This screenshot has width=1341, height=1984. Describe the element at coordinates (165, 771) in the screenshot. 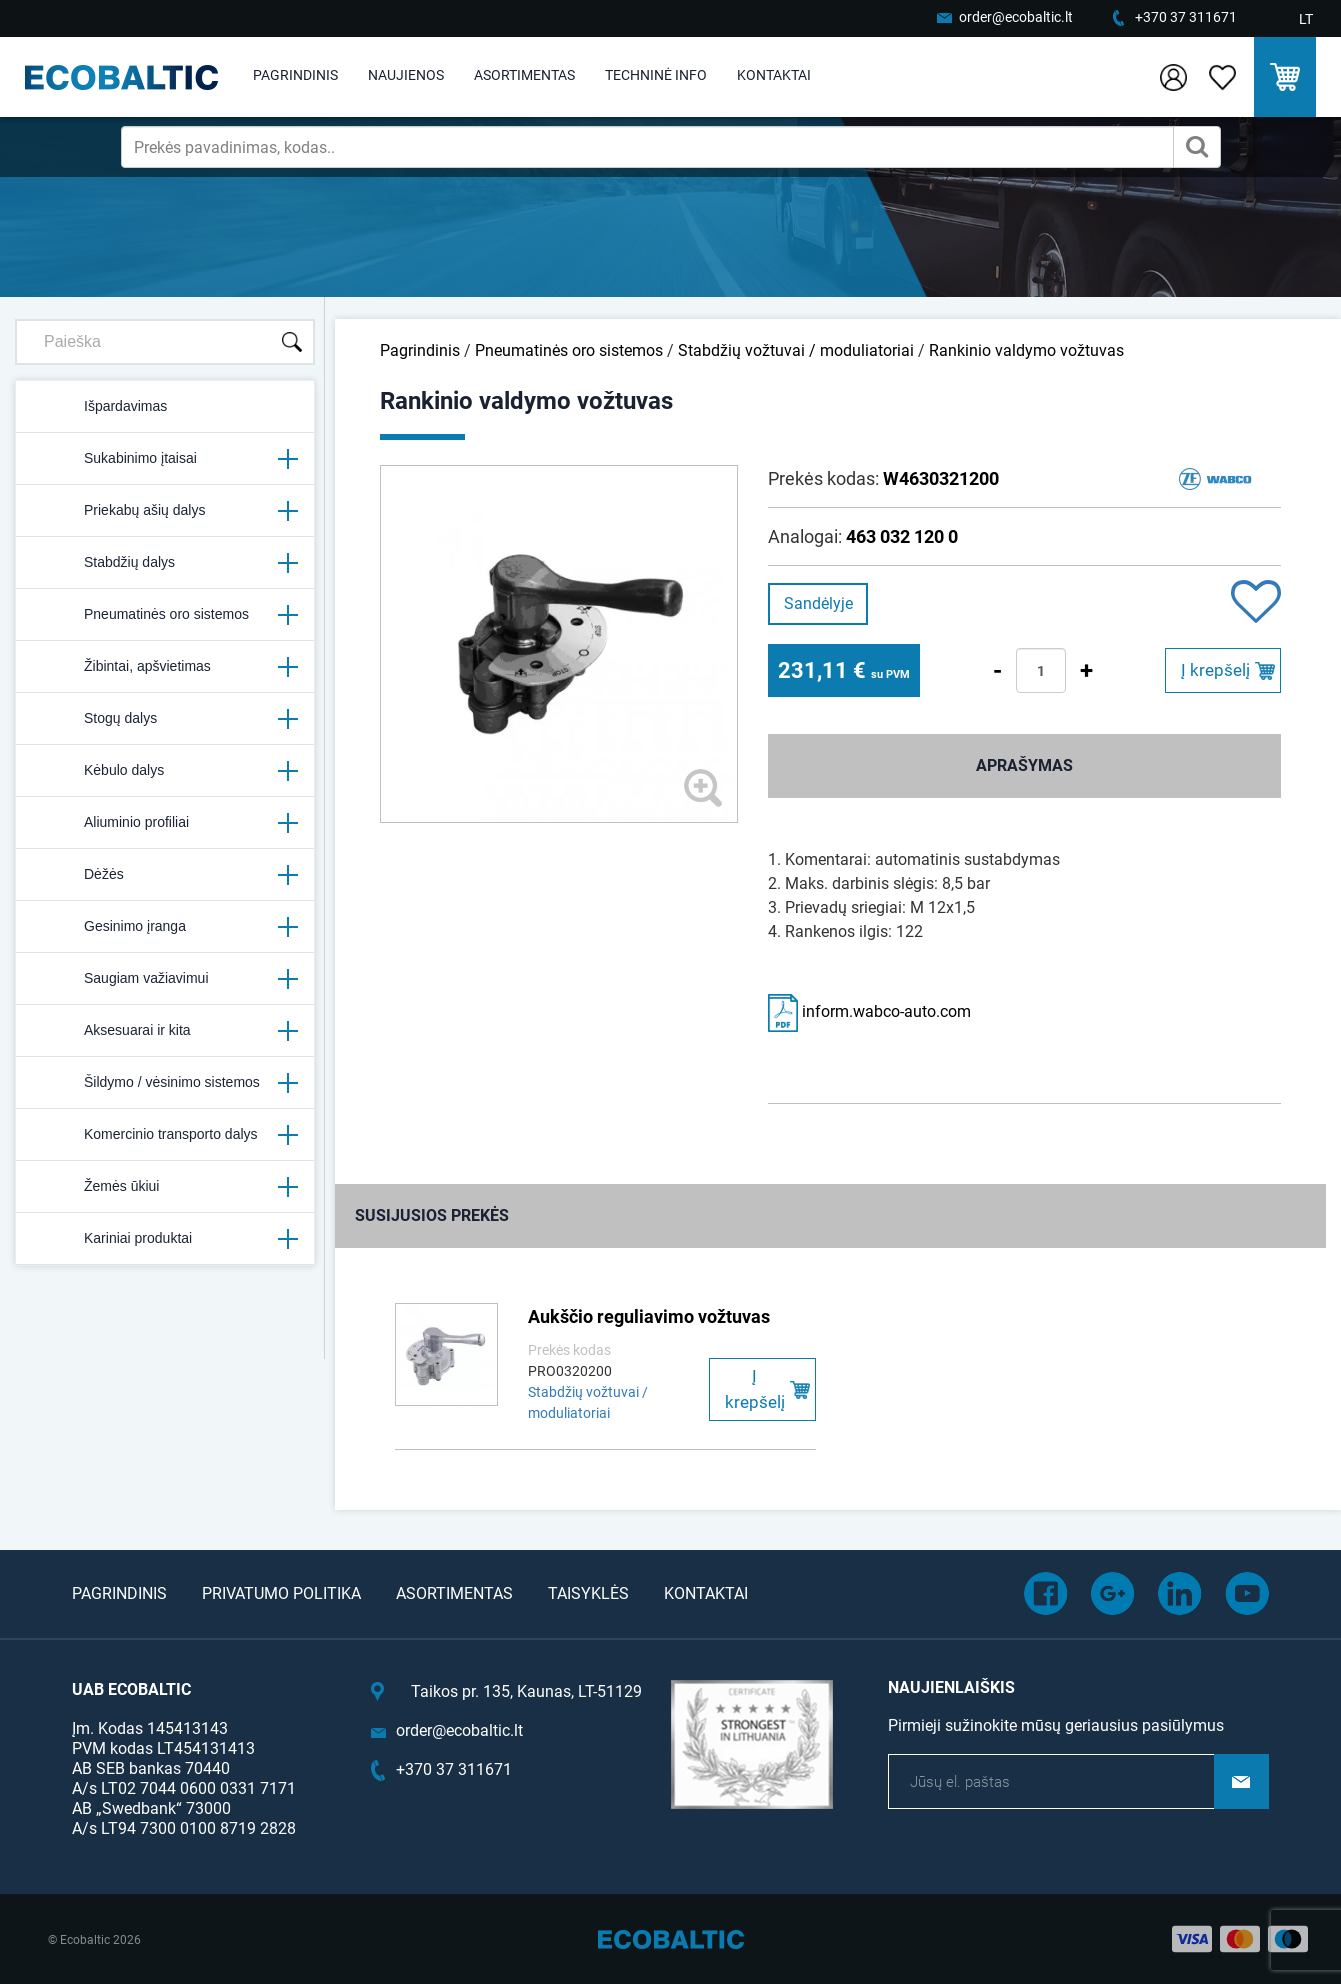

I see `Kėbulo dalys` at that location.